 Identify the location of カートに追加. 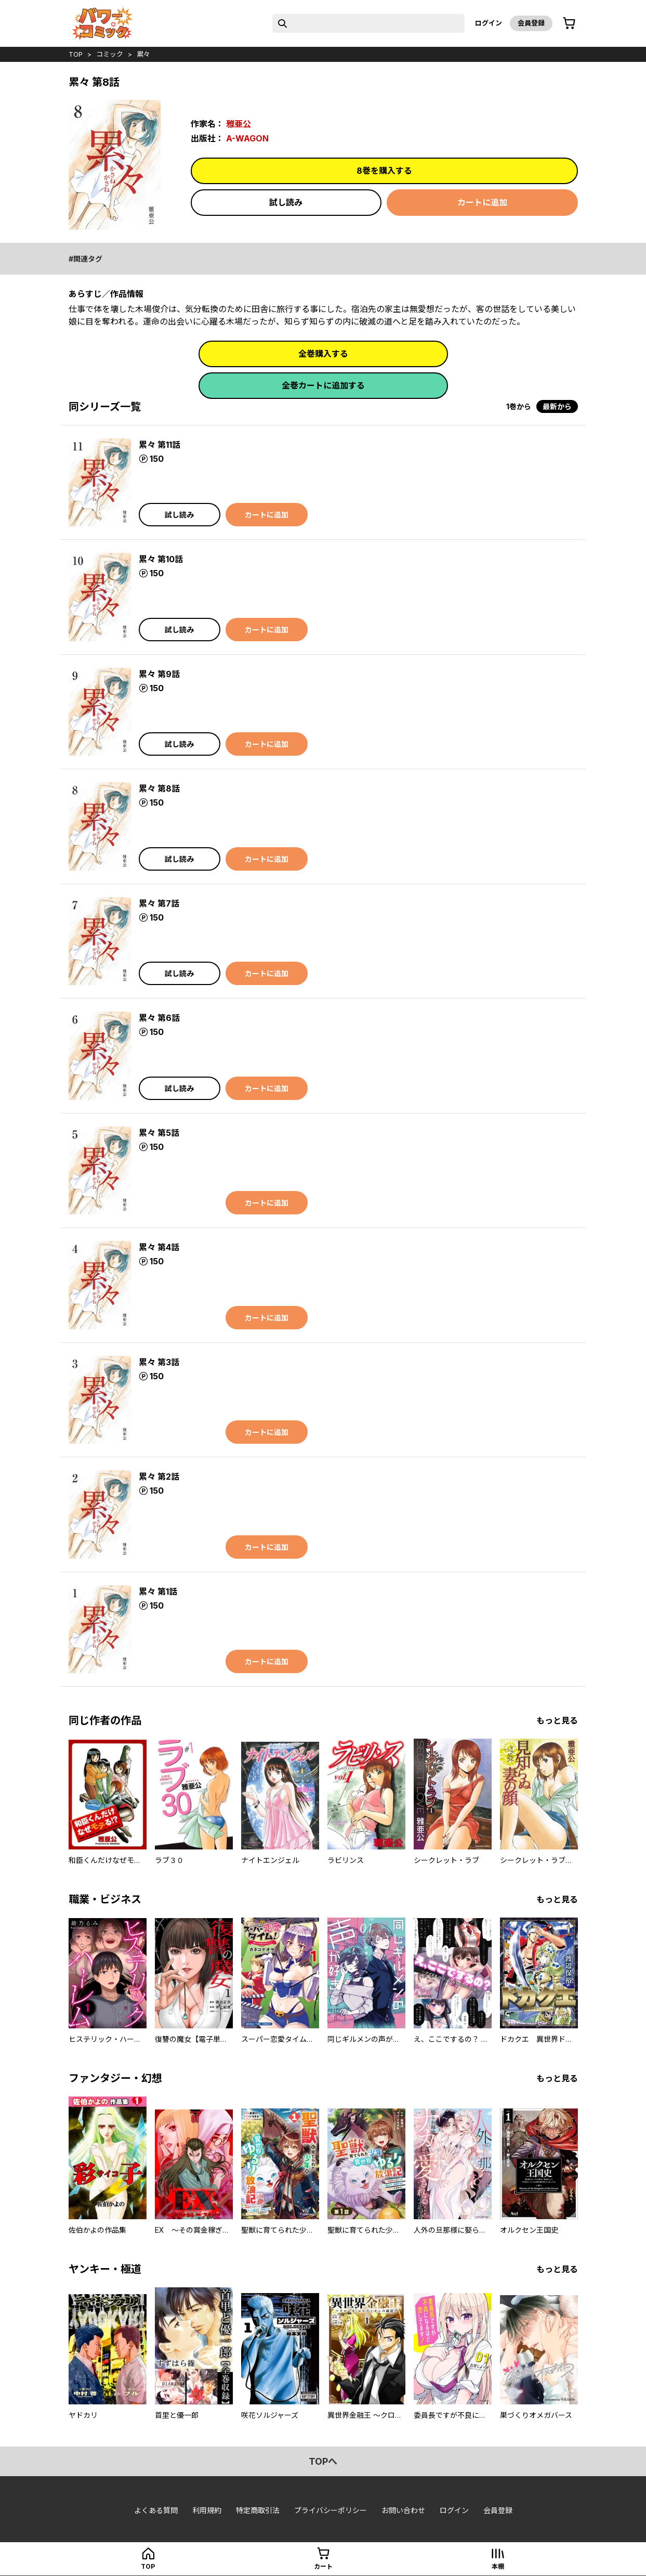
(482, 202).